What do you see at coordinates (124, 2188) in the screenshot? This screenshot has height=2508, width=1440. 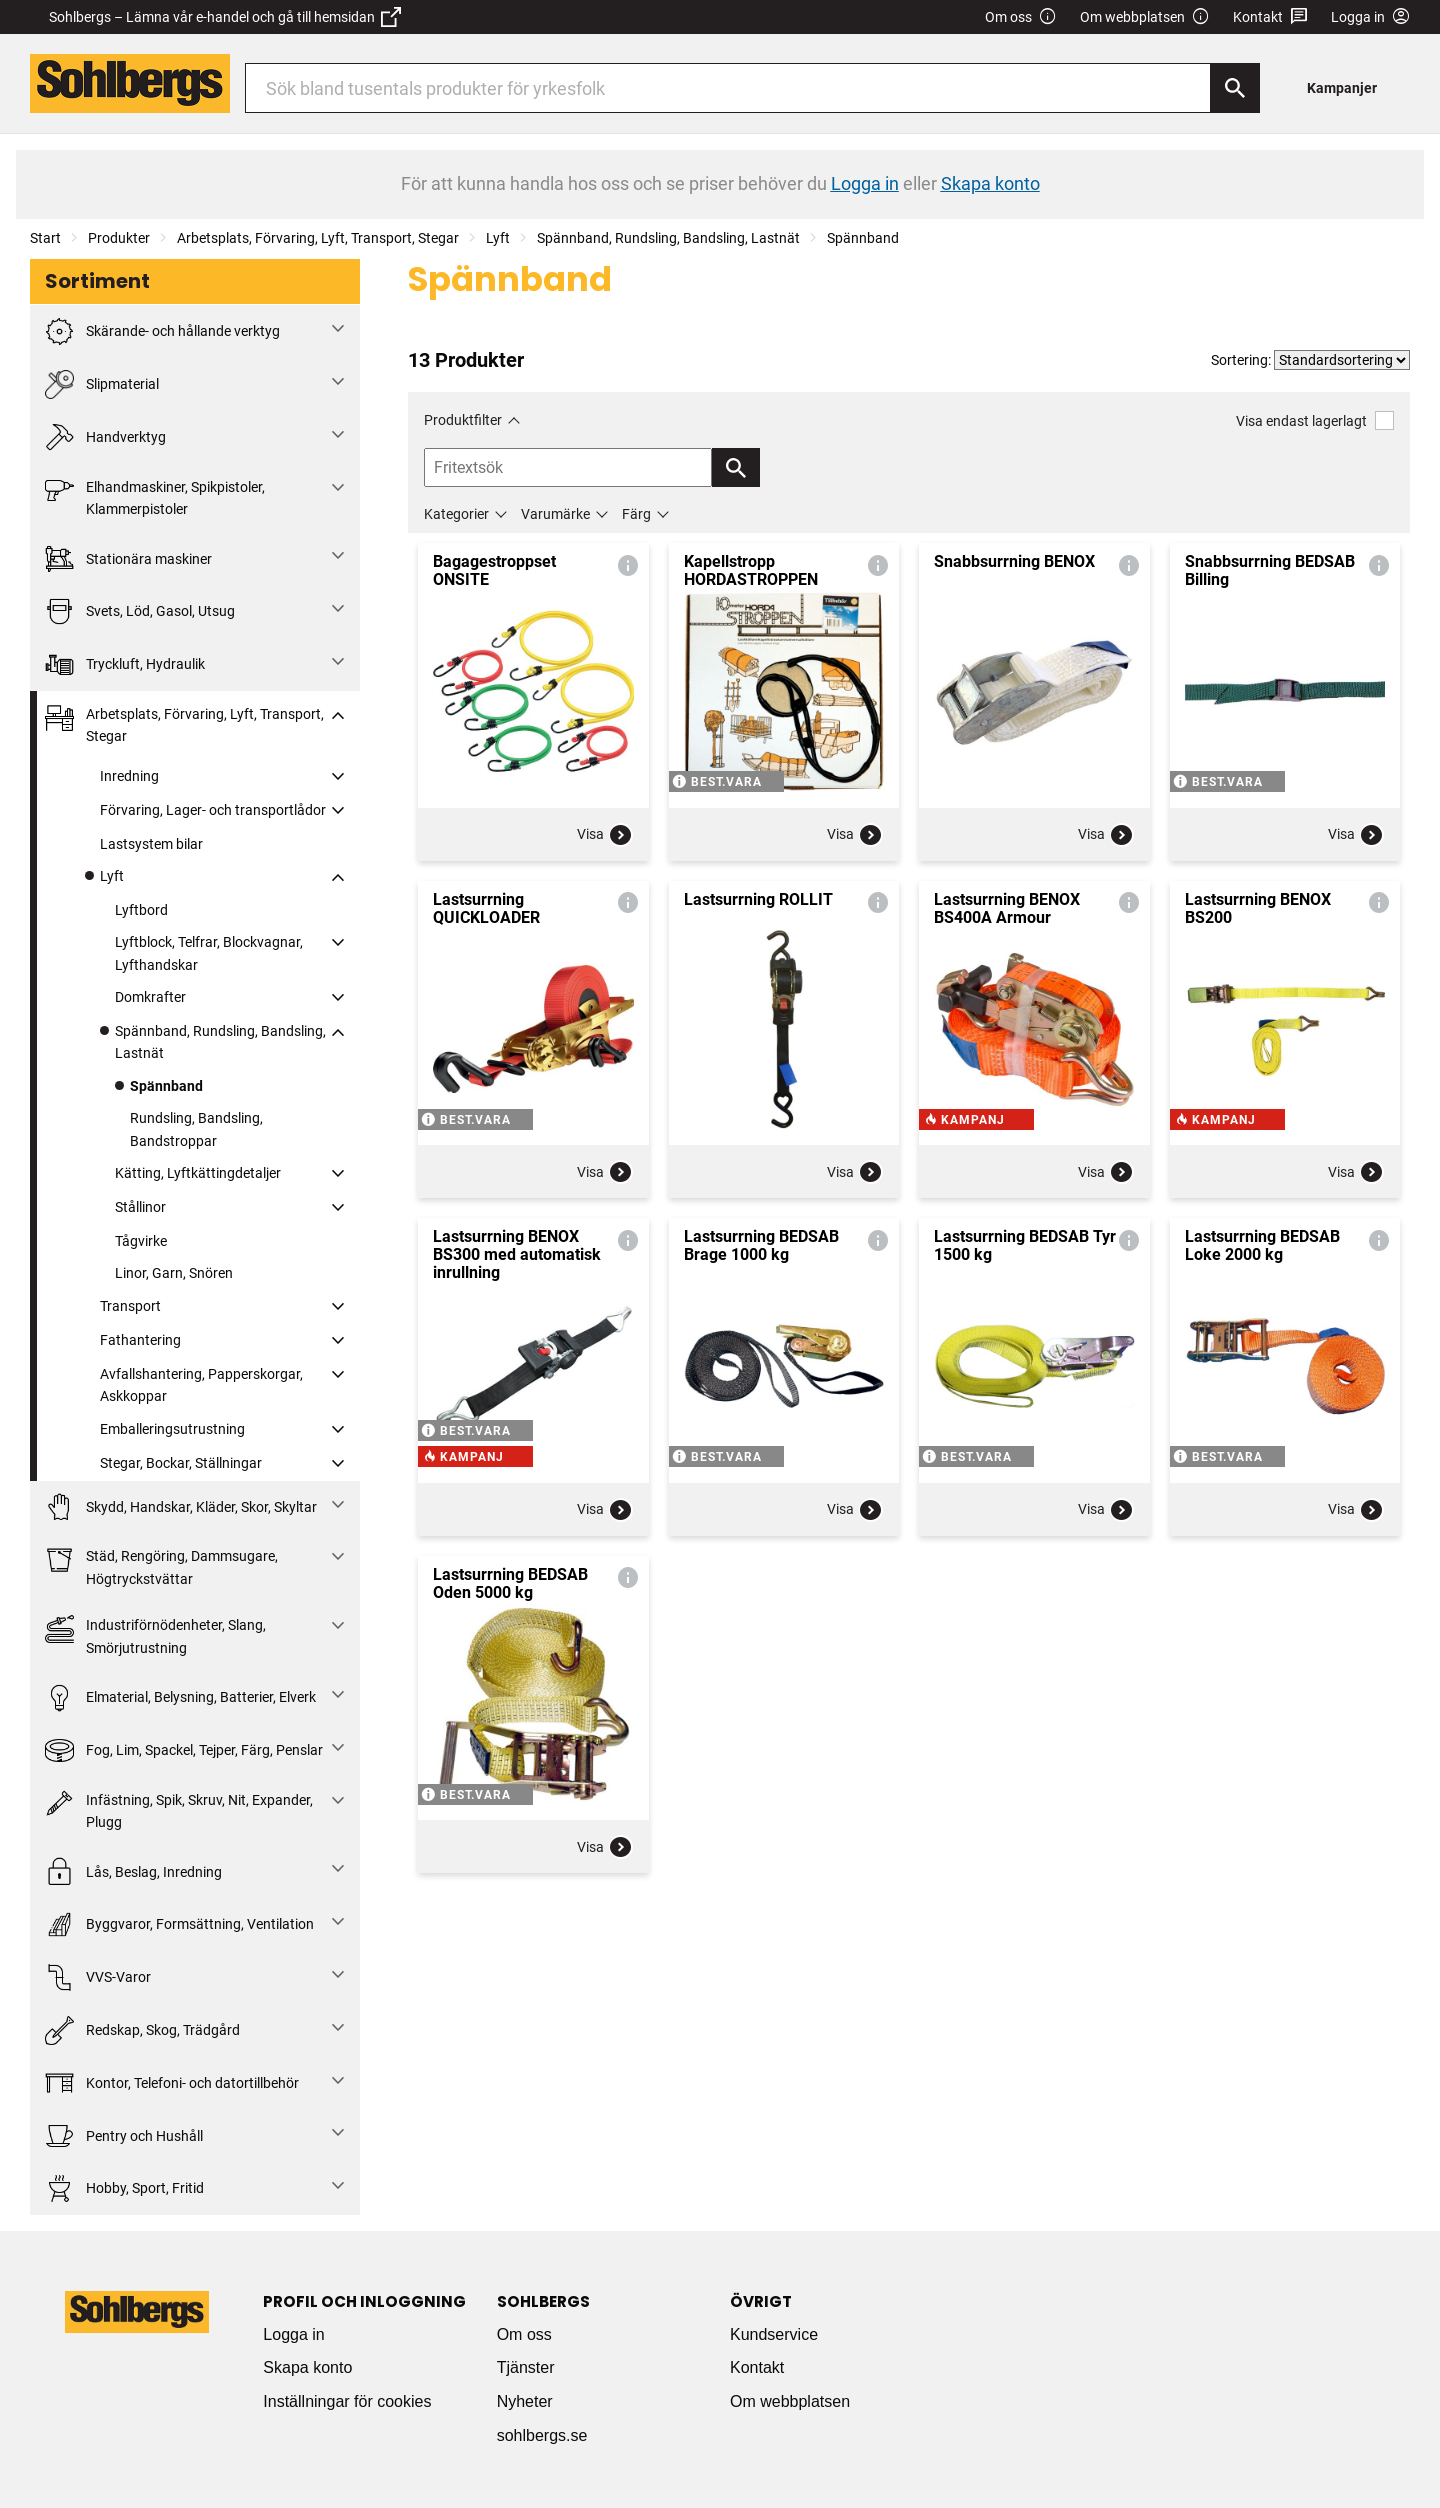 I see `Hobby, Sport, Fritid` at bounding box center [124, 2188].